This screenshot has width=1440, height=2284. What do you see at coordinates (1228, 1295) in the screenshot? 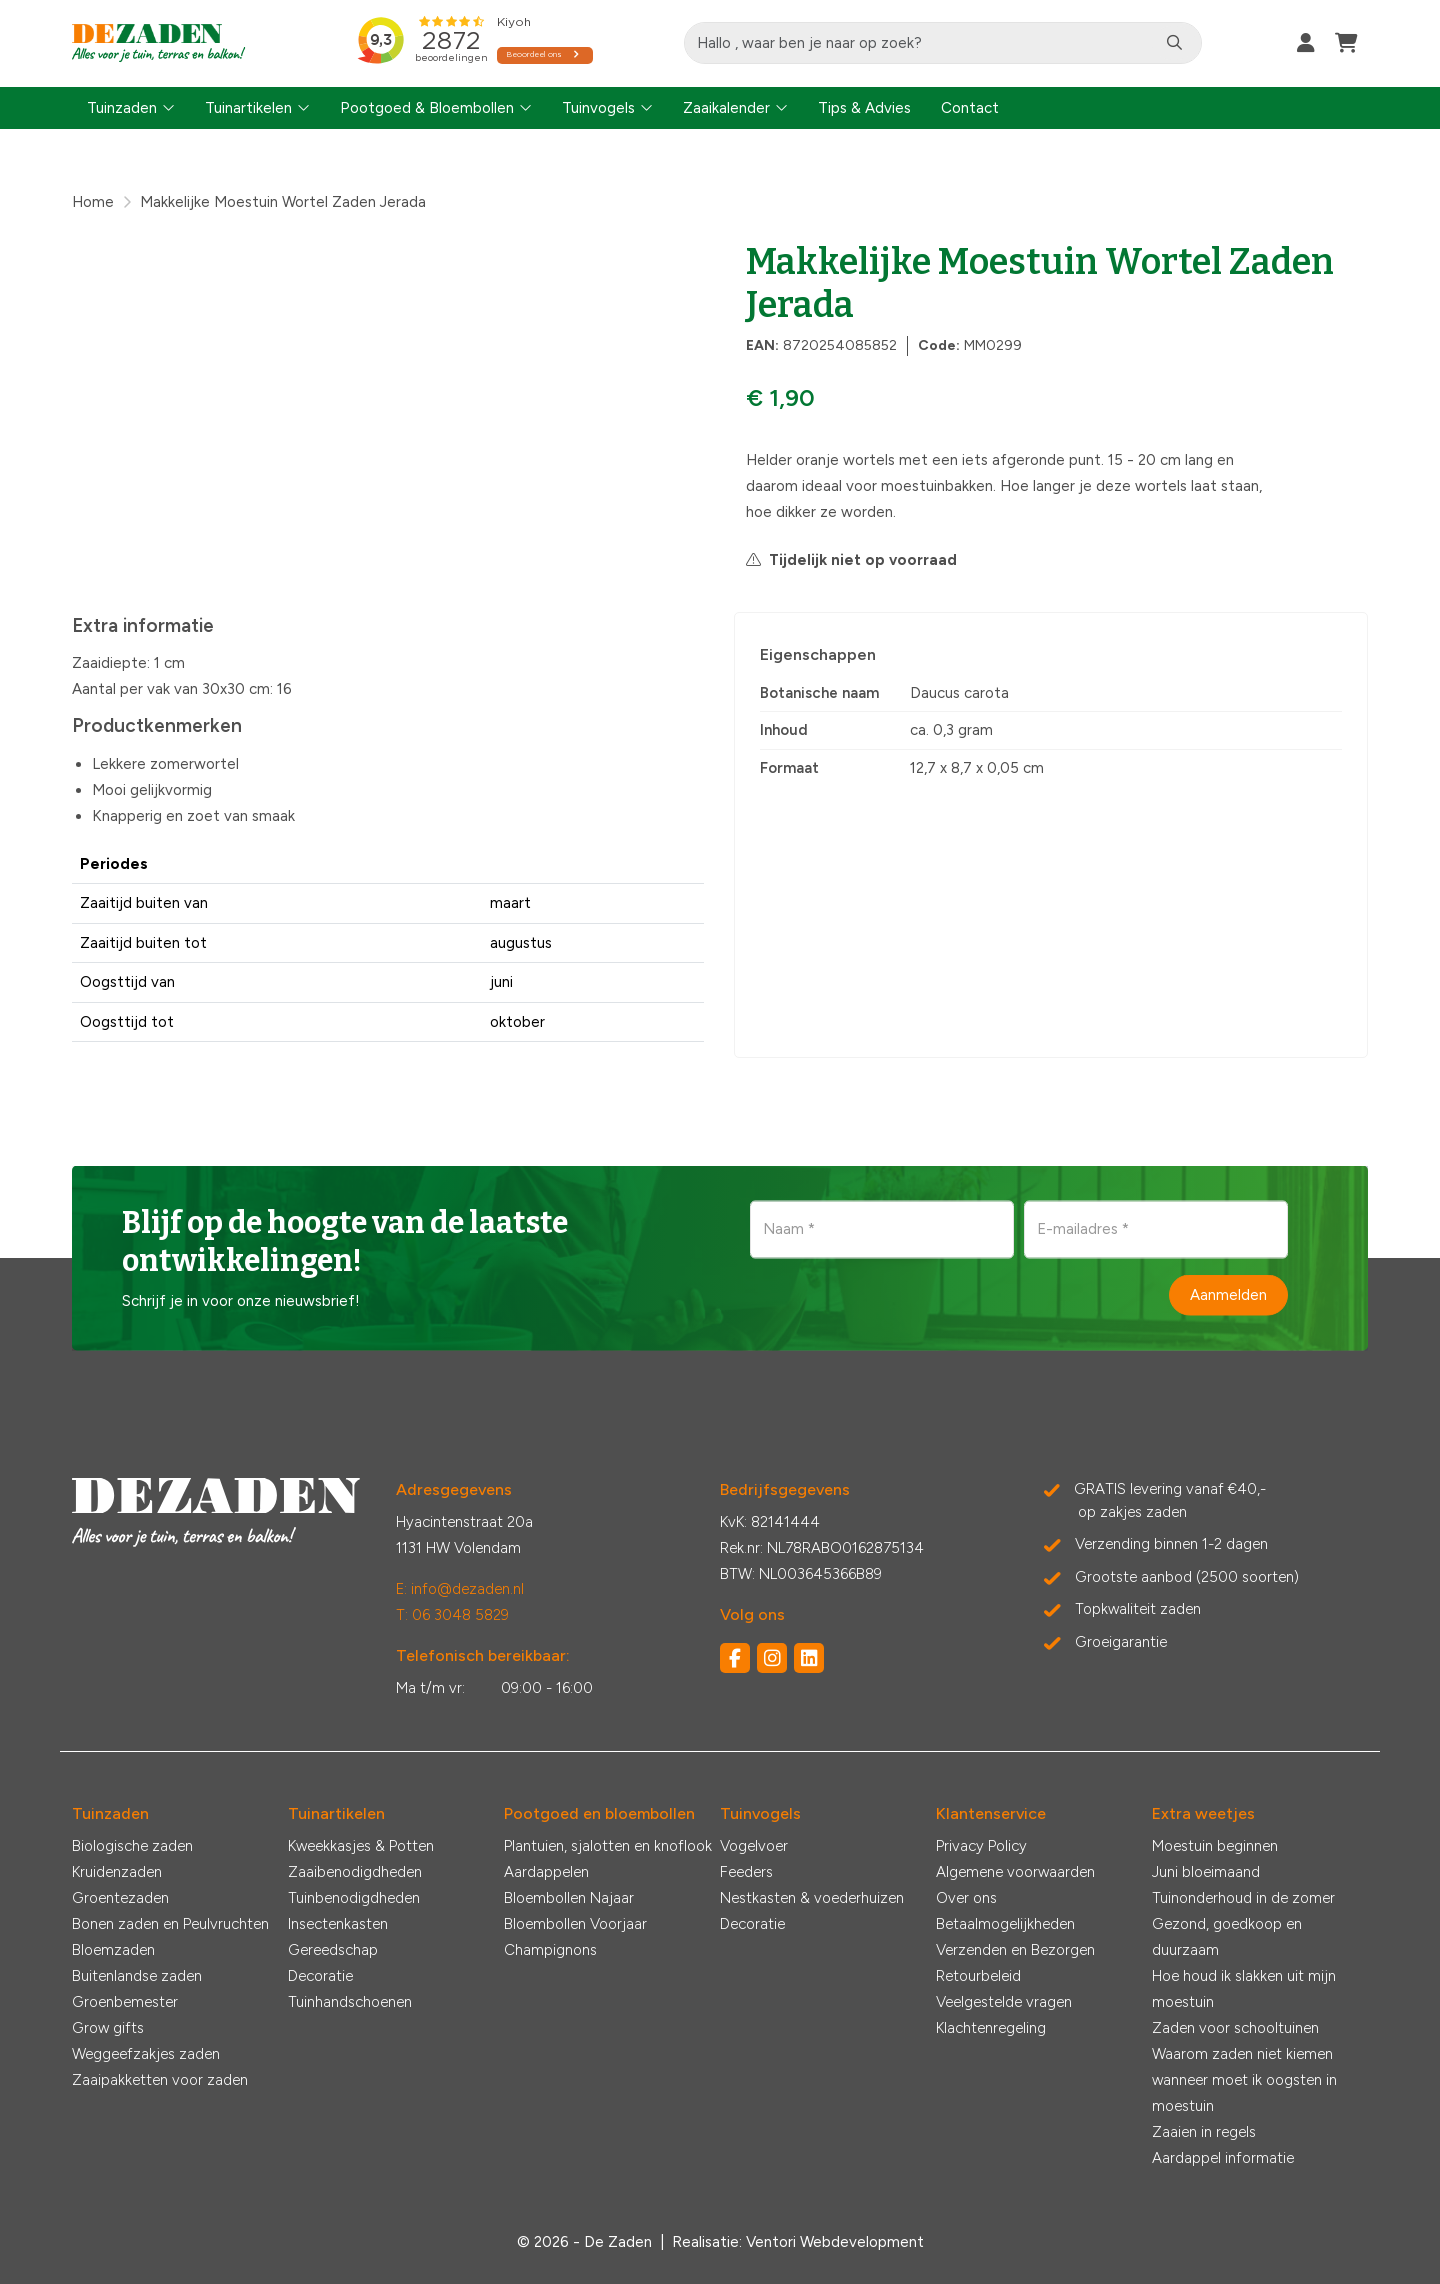
I see `Aanmelden` at bounding box center [1228, 1295].